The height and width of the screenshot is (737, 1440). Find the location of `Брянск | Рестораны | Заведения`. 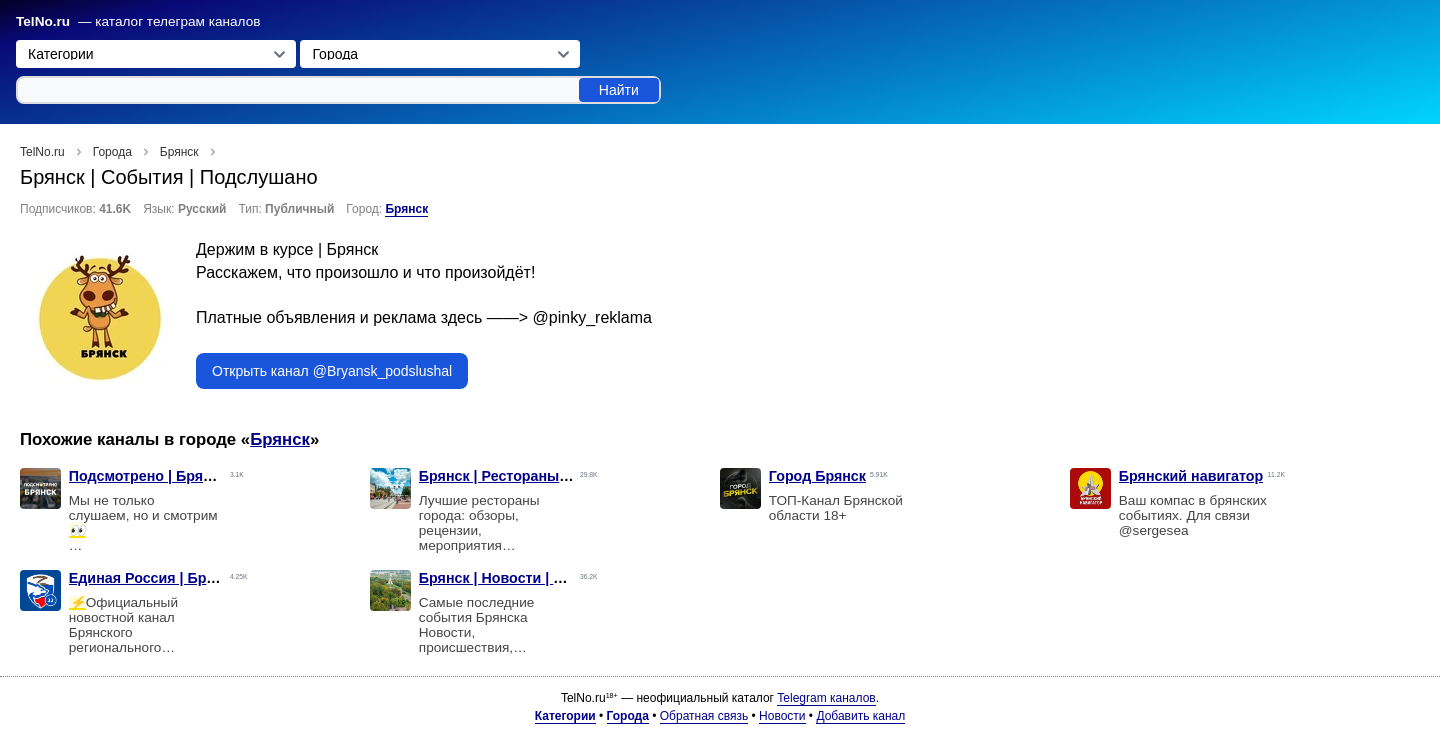

Брянск | Рестораны | Заведения is located at coordinates (533, 476).